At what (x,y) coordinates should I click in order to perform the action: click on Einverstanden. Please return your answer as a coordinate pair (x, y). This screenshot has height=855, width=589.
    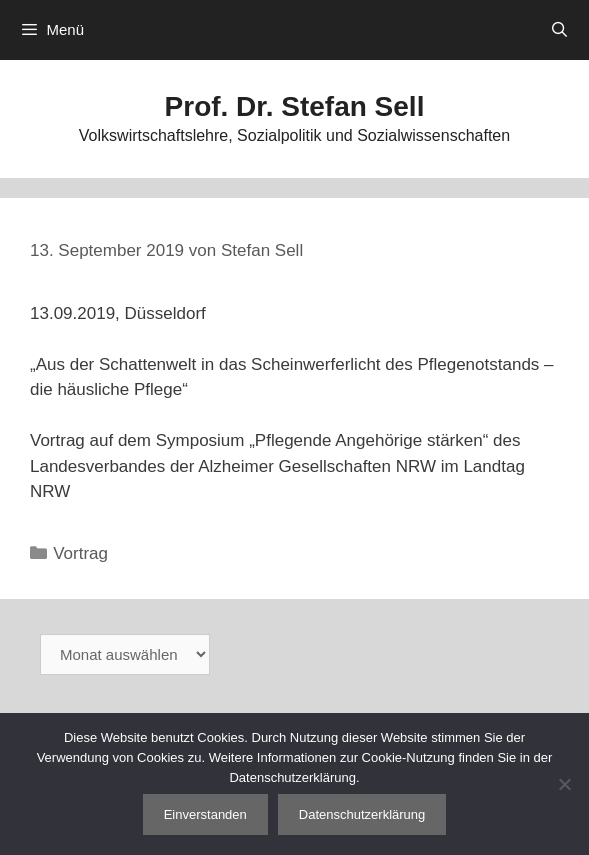
    Looking at the image, I should click on (205, 814).